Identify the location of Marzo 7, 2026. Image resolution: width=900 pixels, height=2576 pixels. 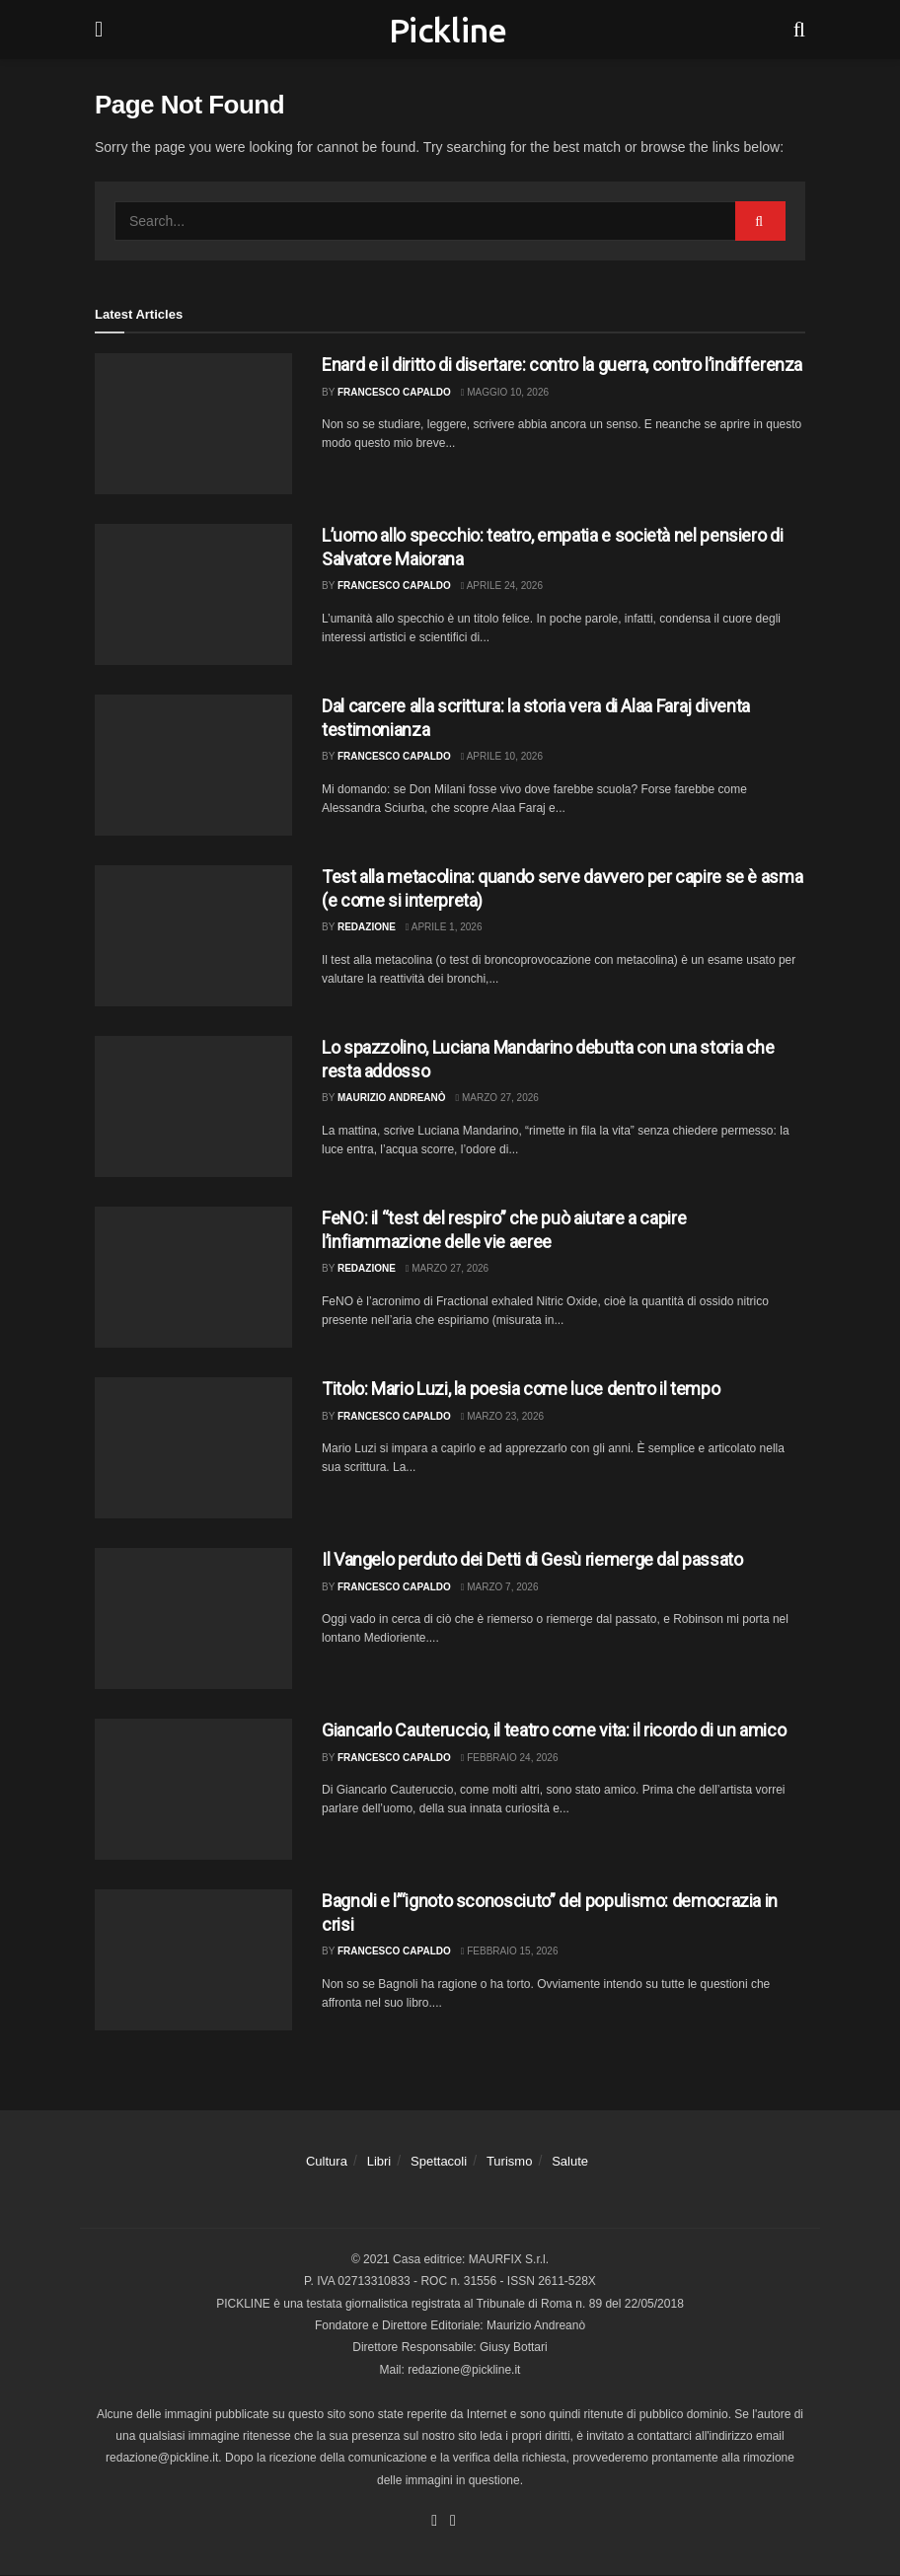
(500, 1587).